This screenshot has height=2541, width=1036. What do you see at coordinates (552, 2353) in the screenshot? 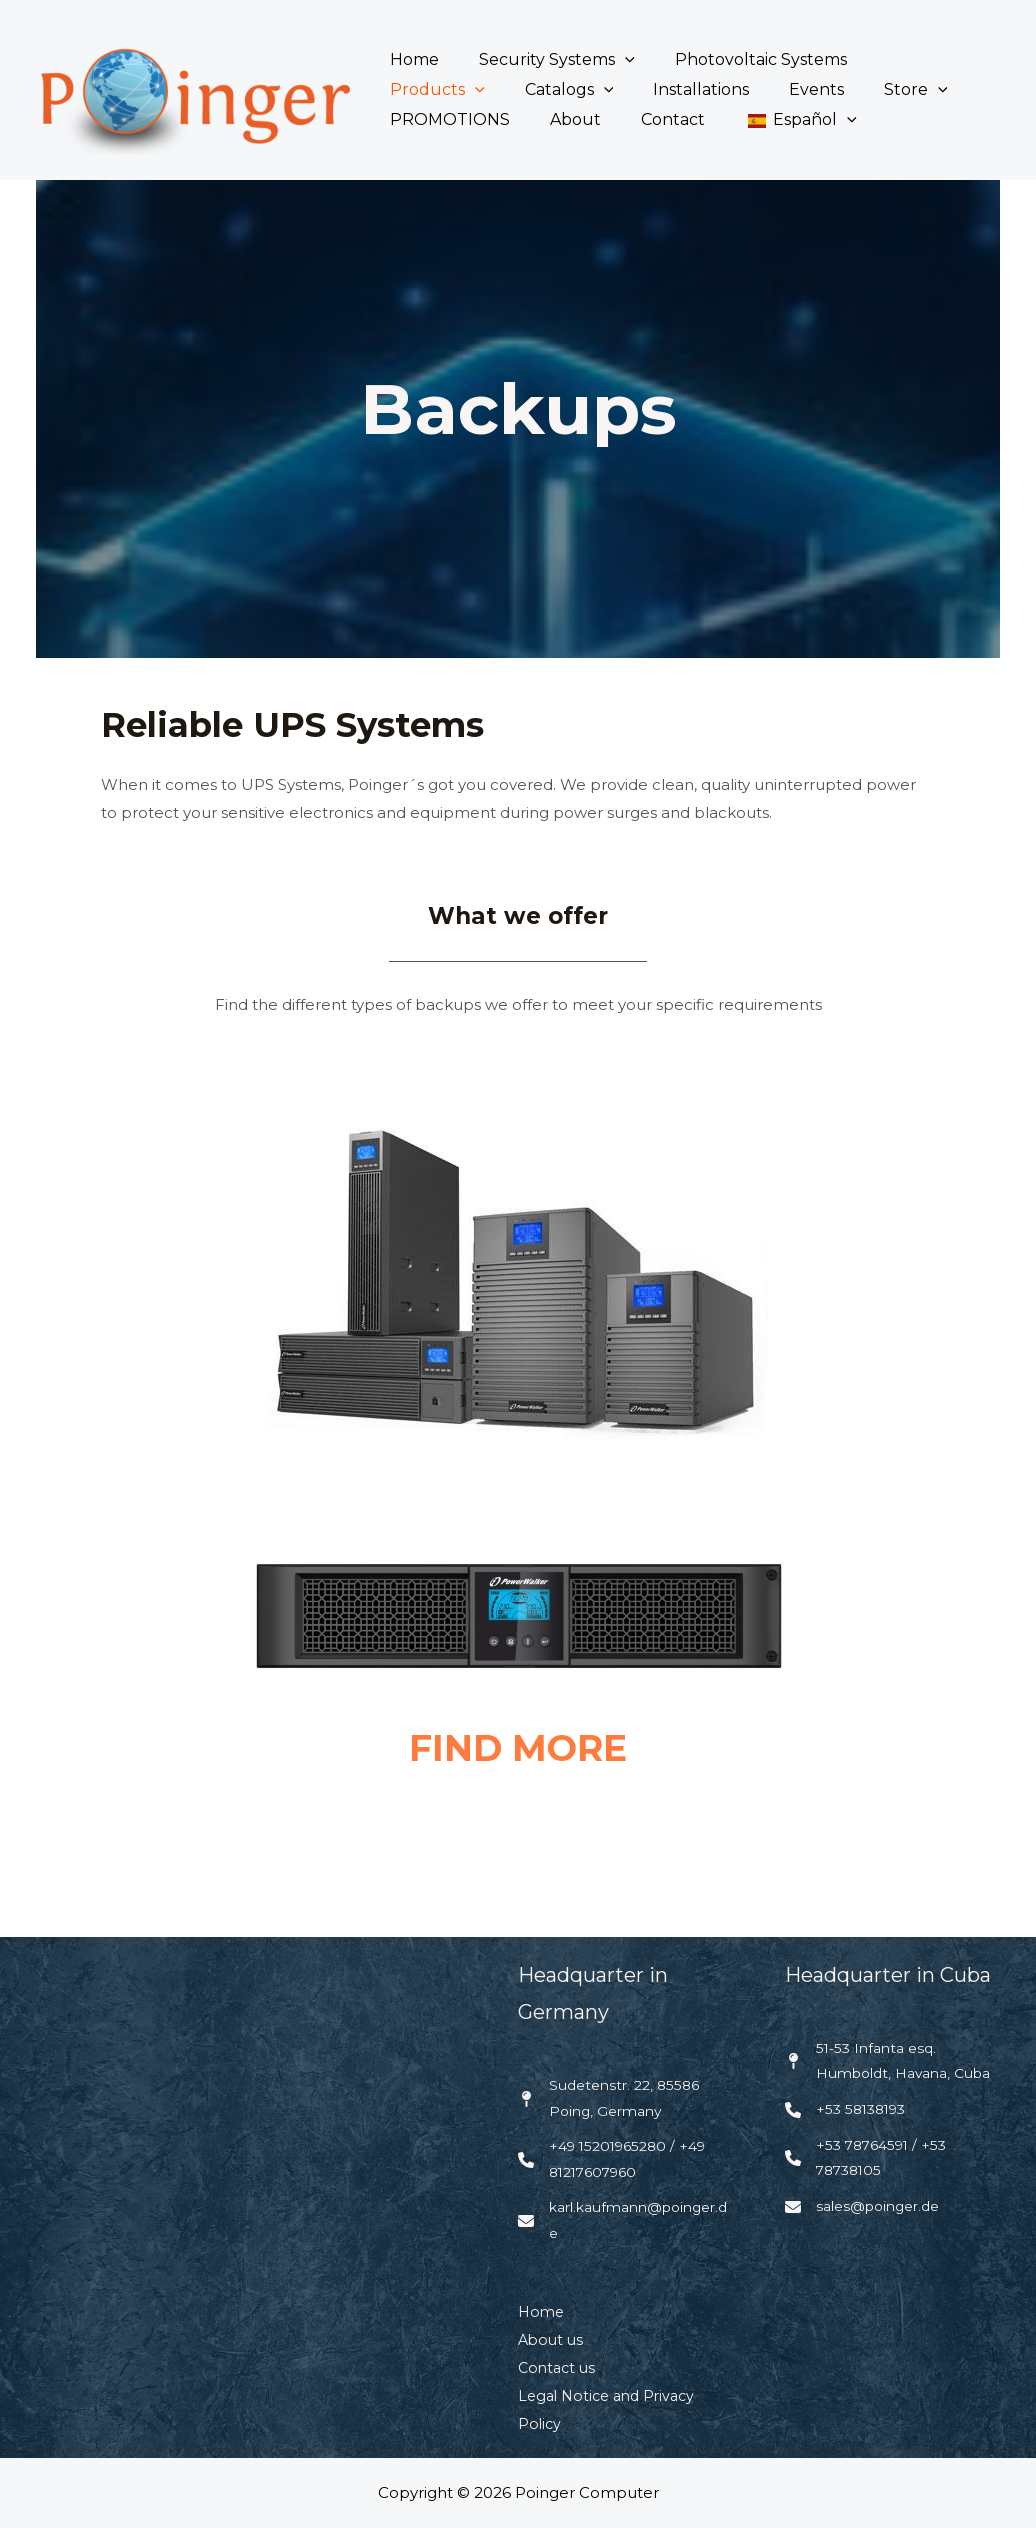
I see `About us` at bounding box center [552, 2353].